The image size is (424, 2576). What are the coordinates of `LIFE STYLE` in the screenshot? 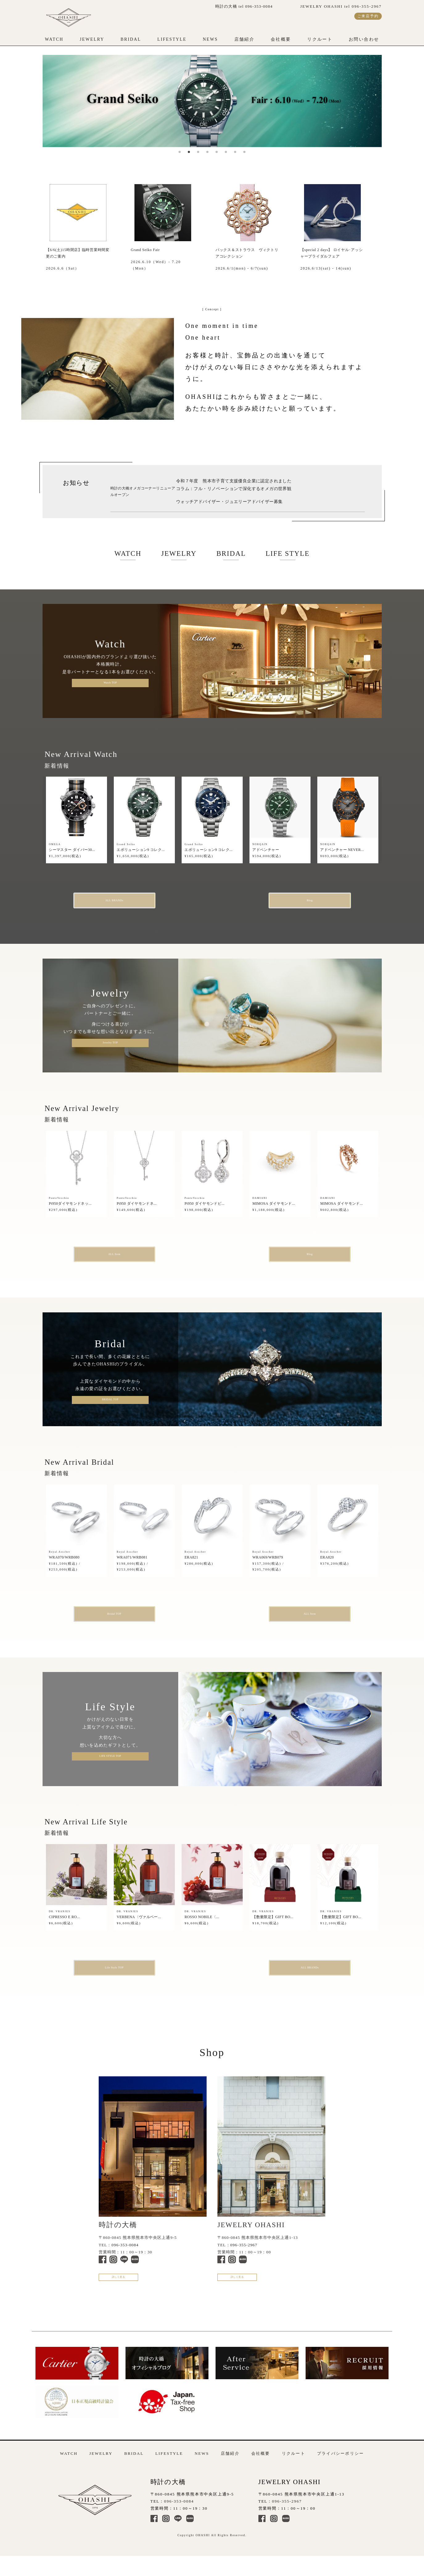 It's located at (288, 553).